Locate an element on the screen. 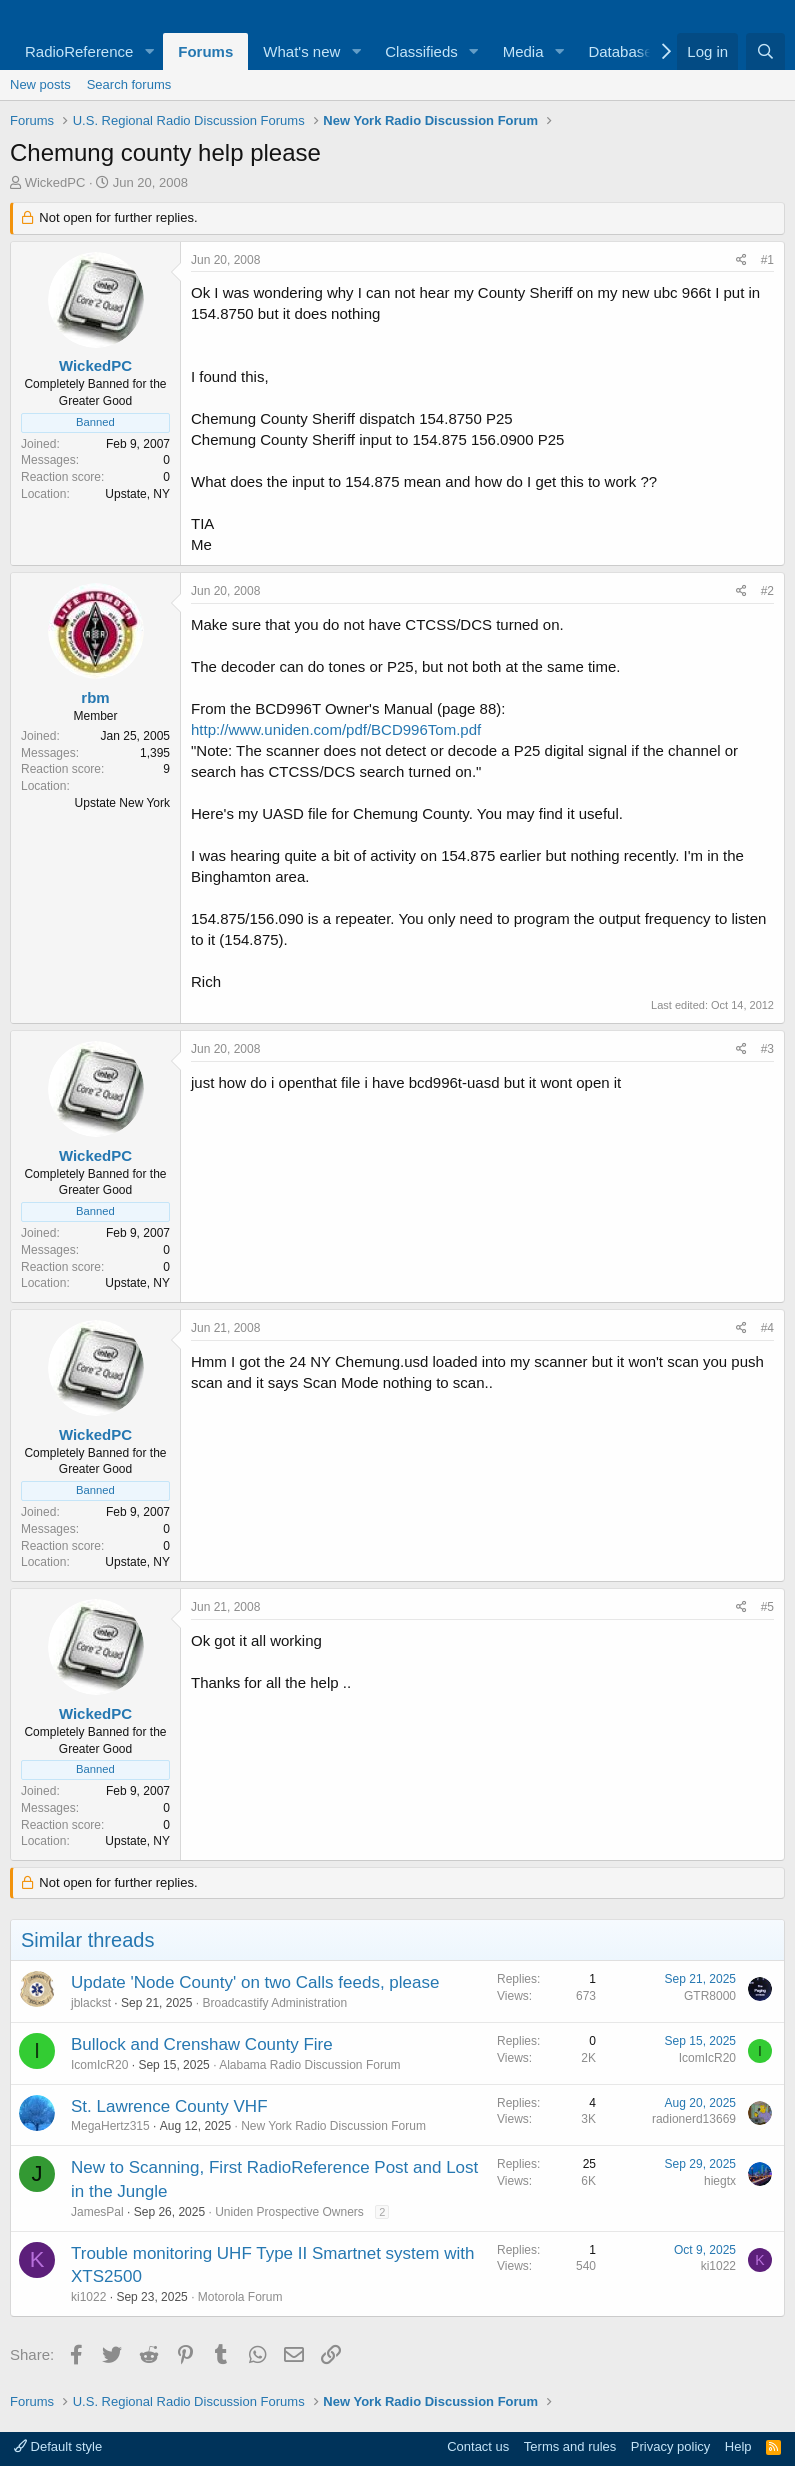 The height and width of the screenshot is (2466, 795). Bullock and Crenshaw County Fire is located at coordinates (202, 2044).